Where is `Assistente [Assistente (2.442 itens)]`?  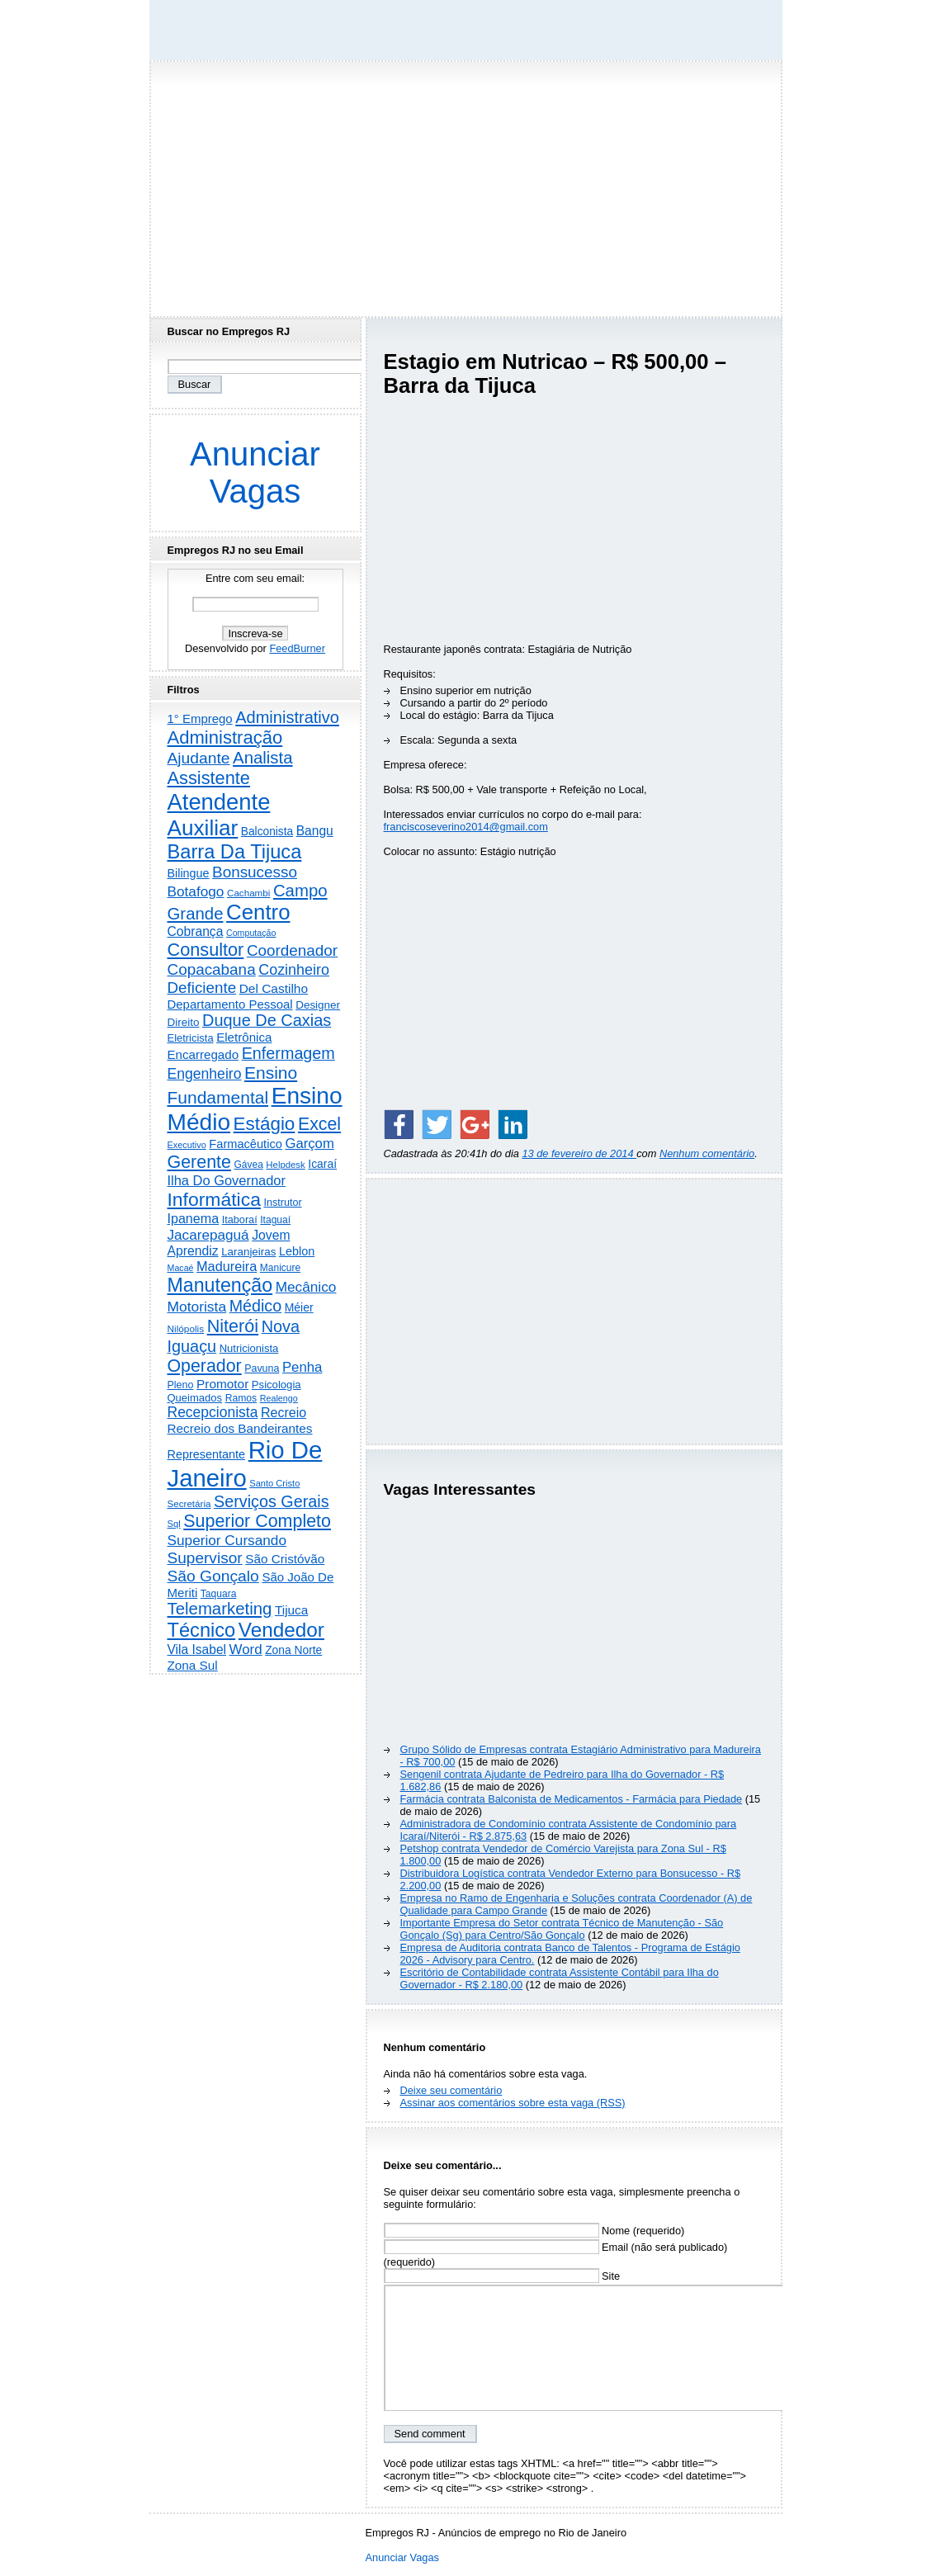 Assistente [Assistente (2.442 itens)] is located at coordinates (209, 778).